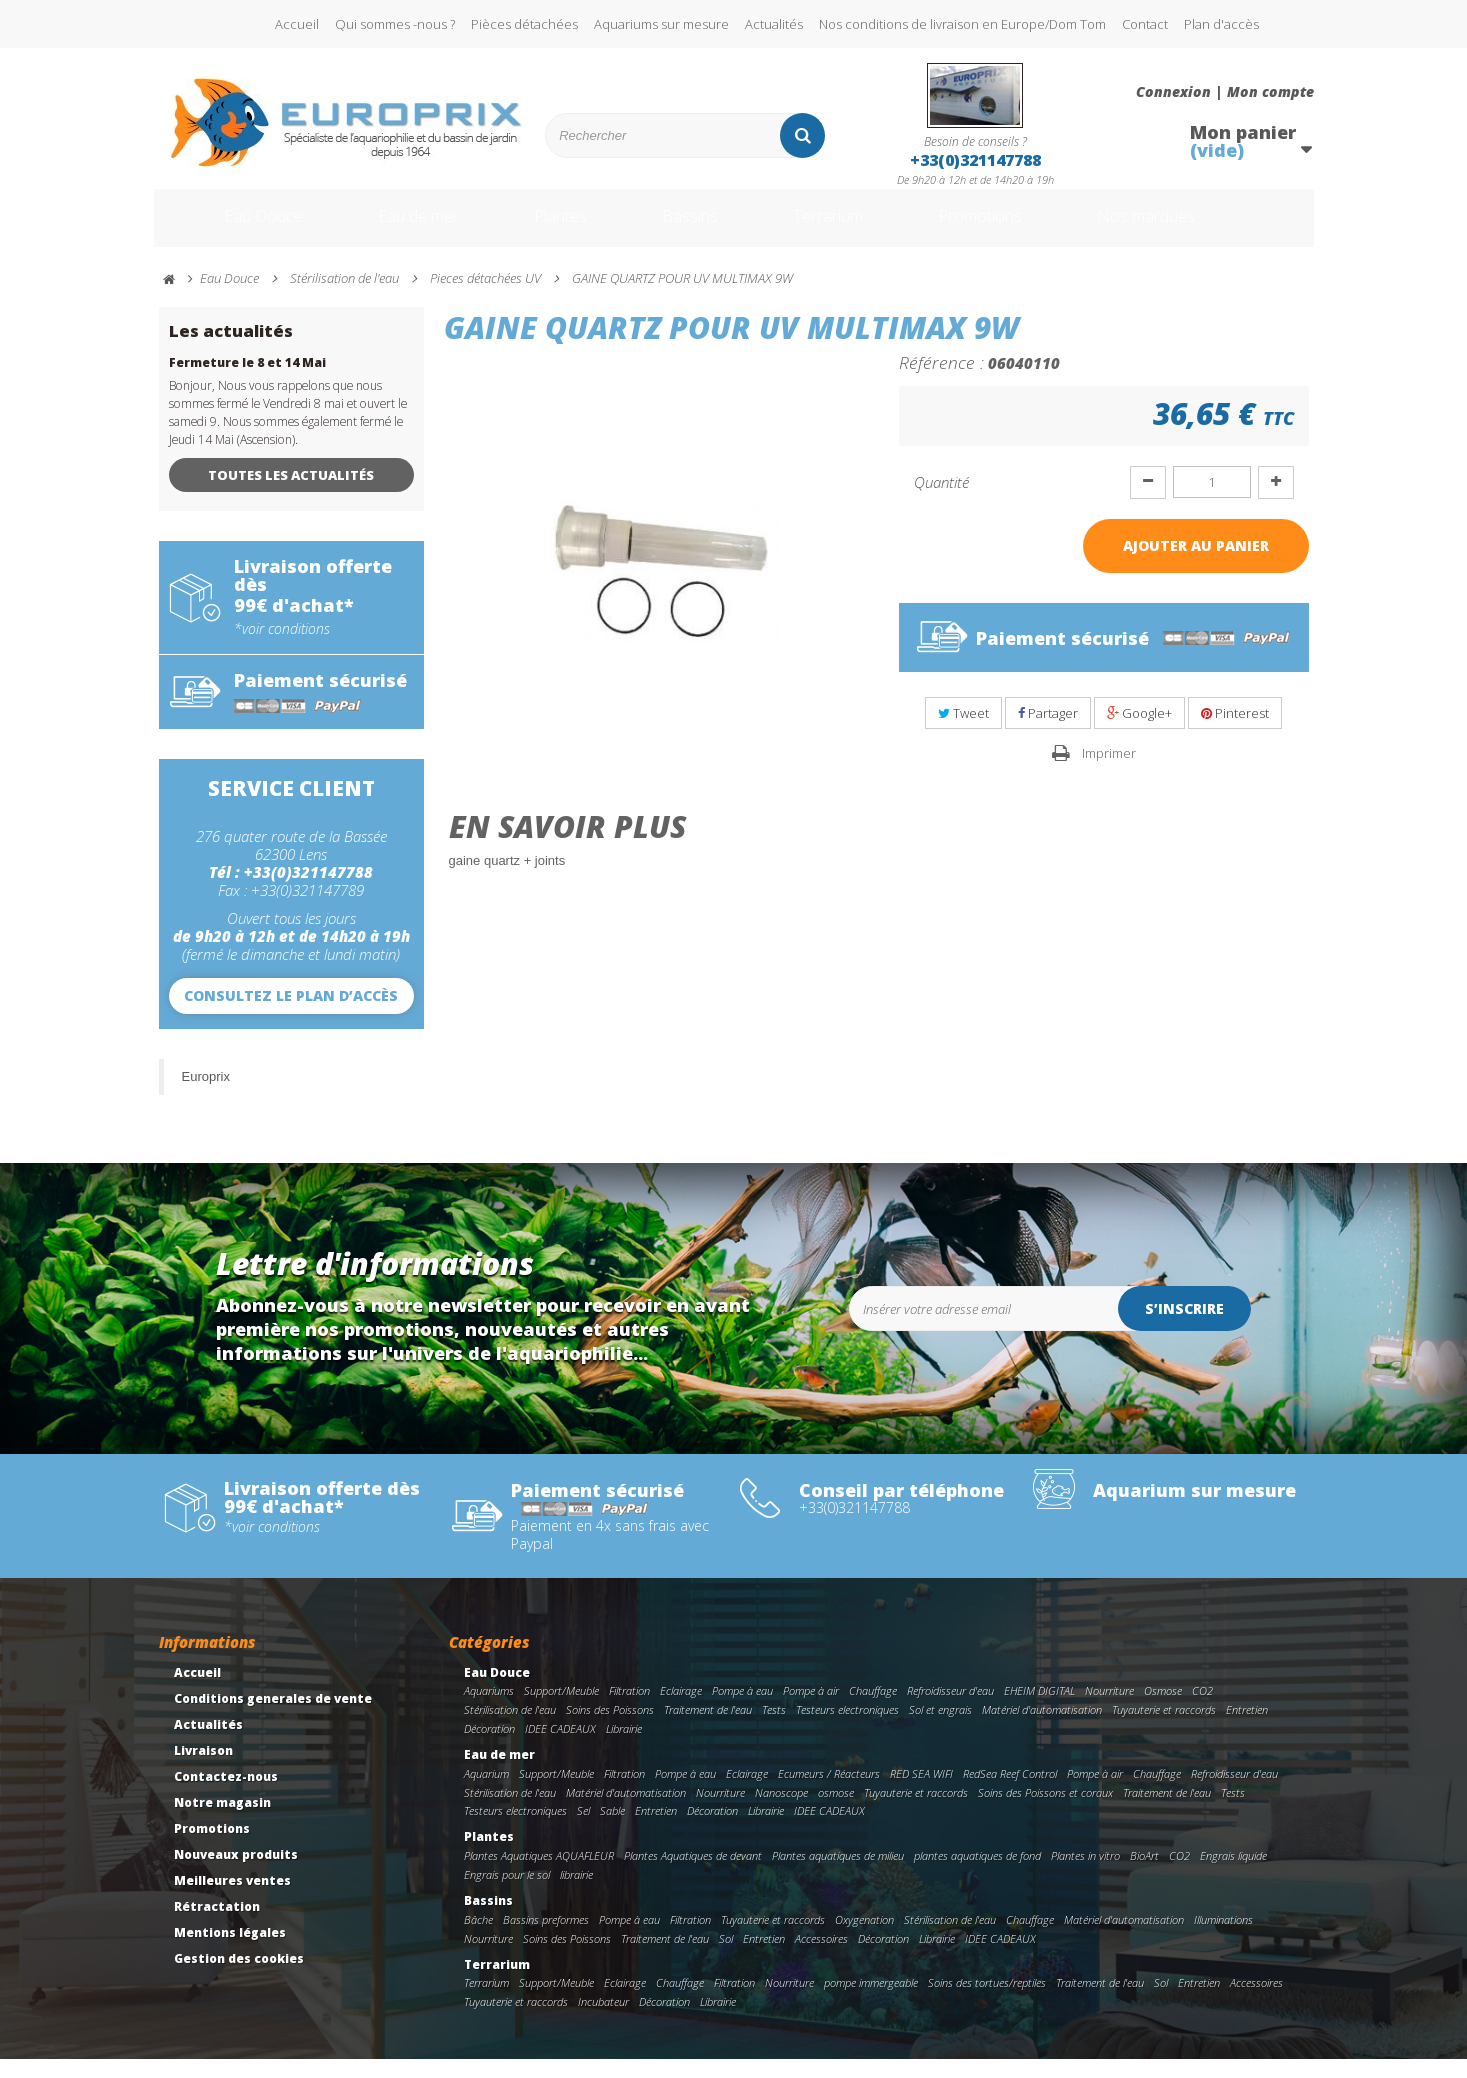 The height and width of the screenshot is (2078, 1467). What do you see at coordinates (507, 1893) in the screenshot?
I see `Engrais pour le sol` at bounding box center [507, 1893].